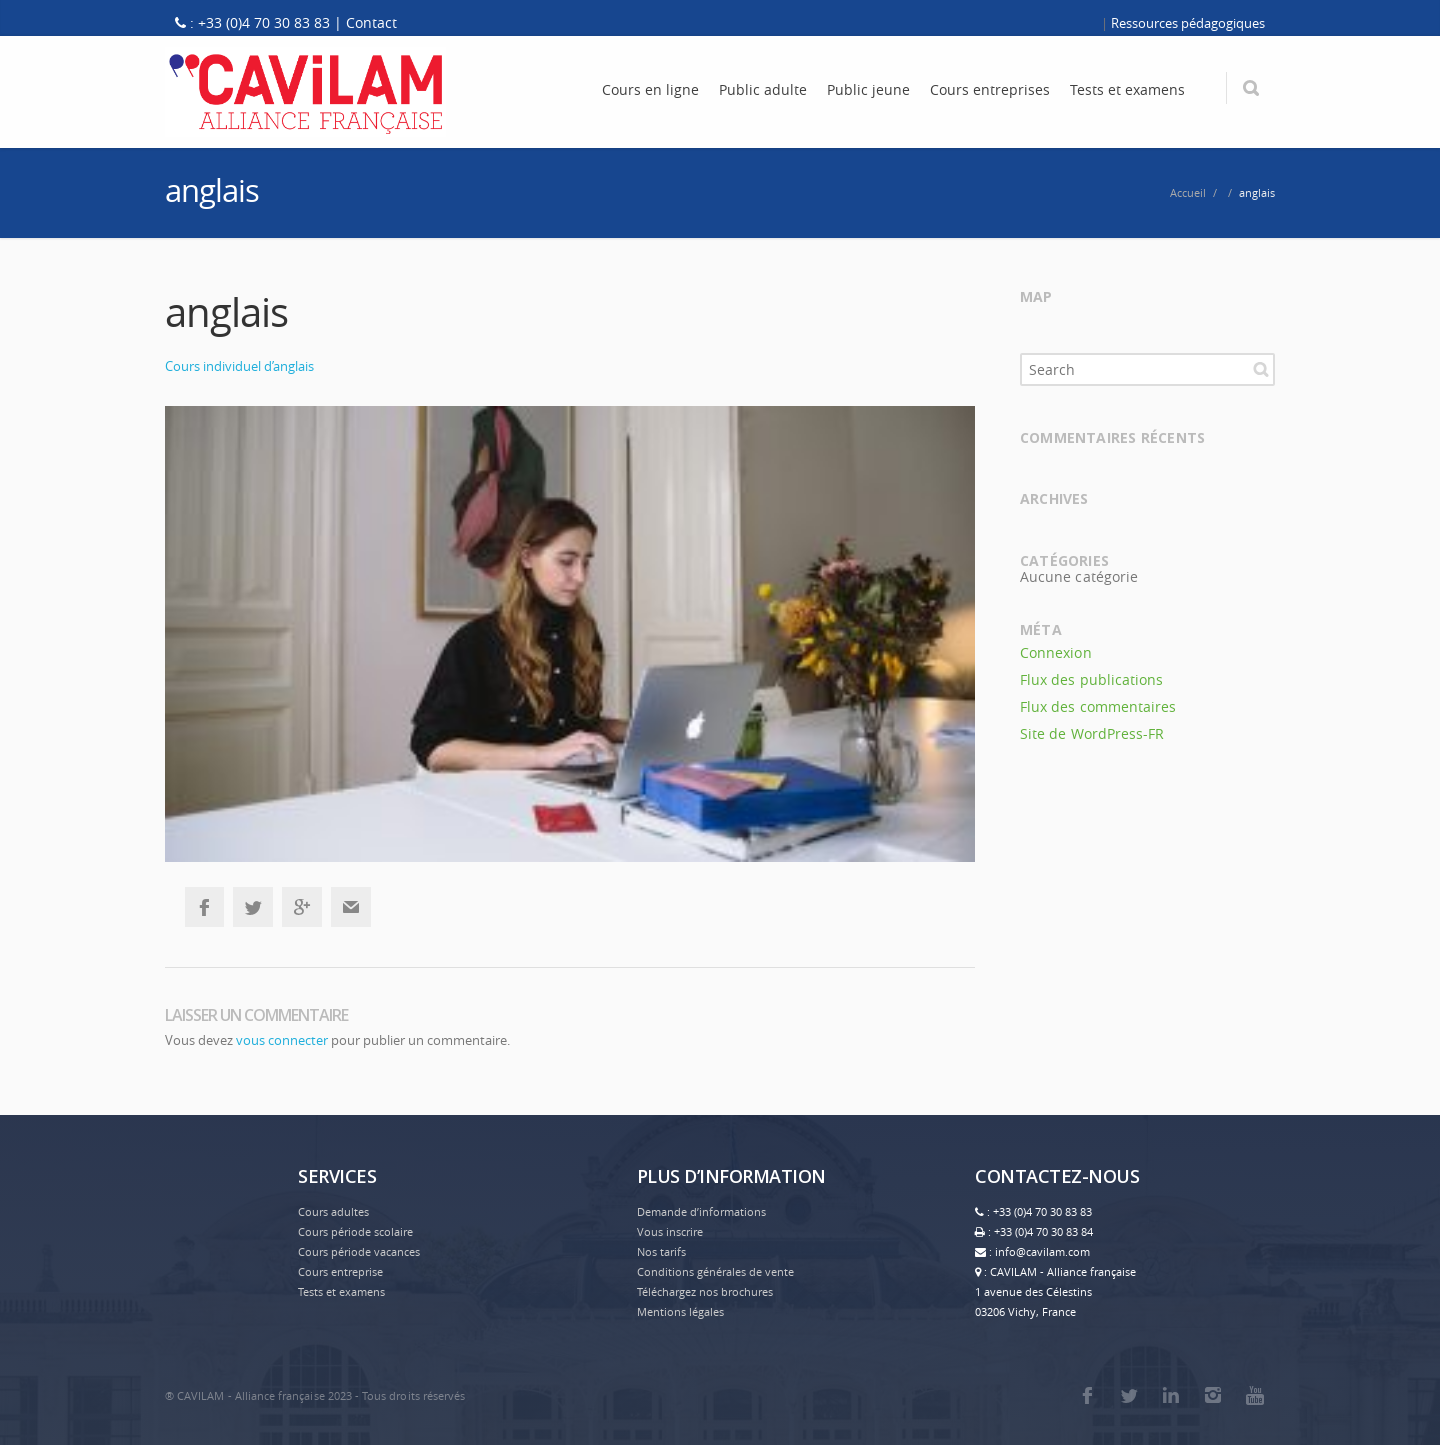  Describe the element at coordinates (355, 1231) in the screenshot. I see `Cours période scolaire` at that location.